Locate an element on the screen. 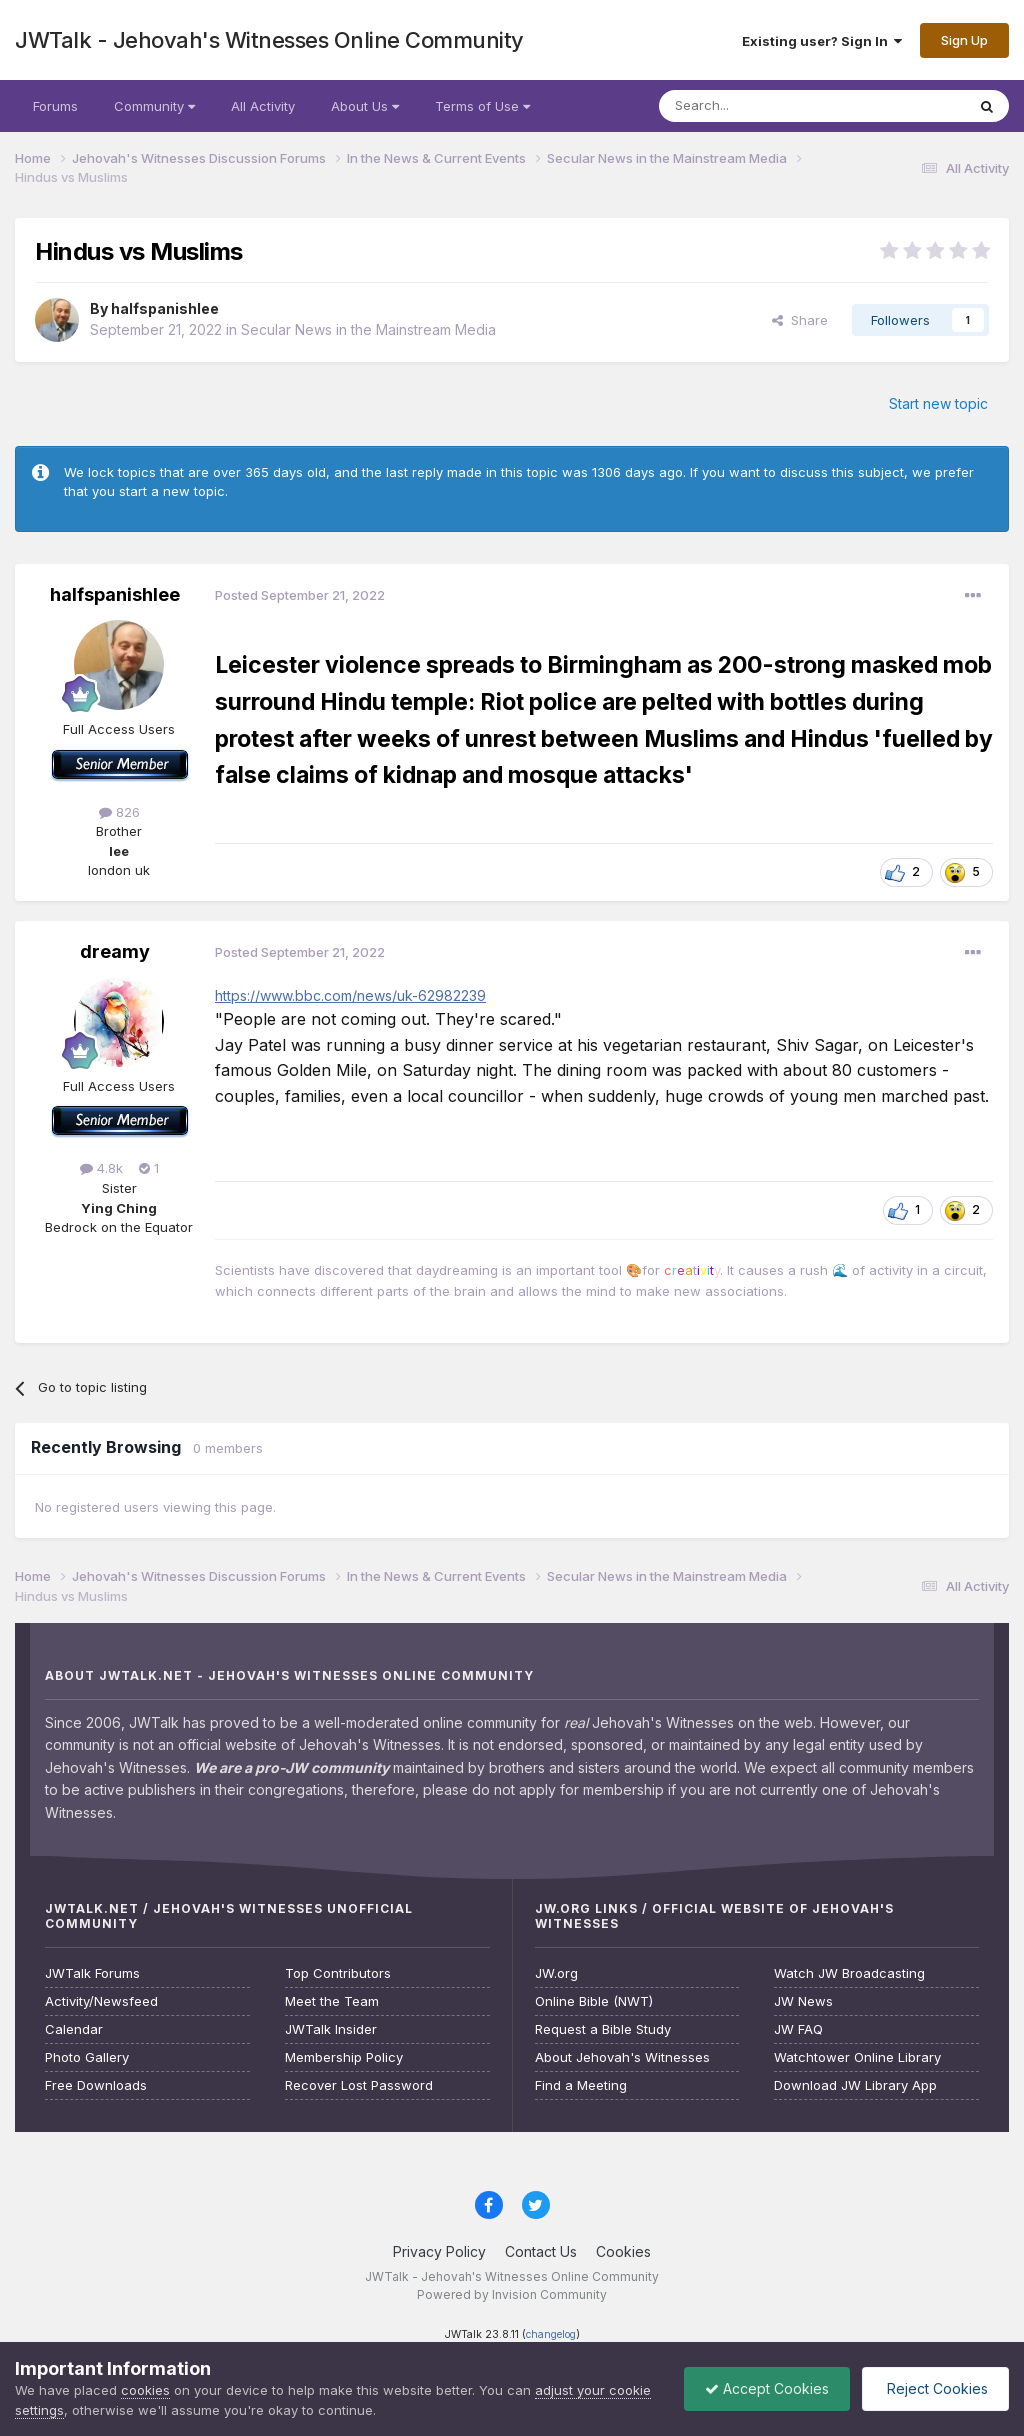 The height and width of the screenshot is (2436, 1024). JWTalk Forums is located at coordinates (92, 1973).